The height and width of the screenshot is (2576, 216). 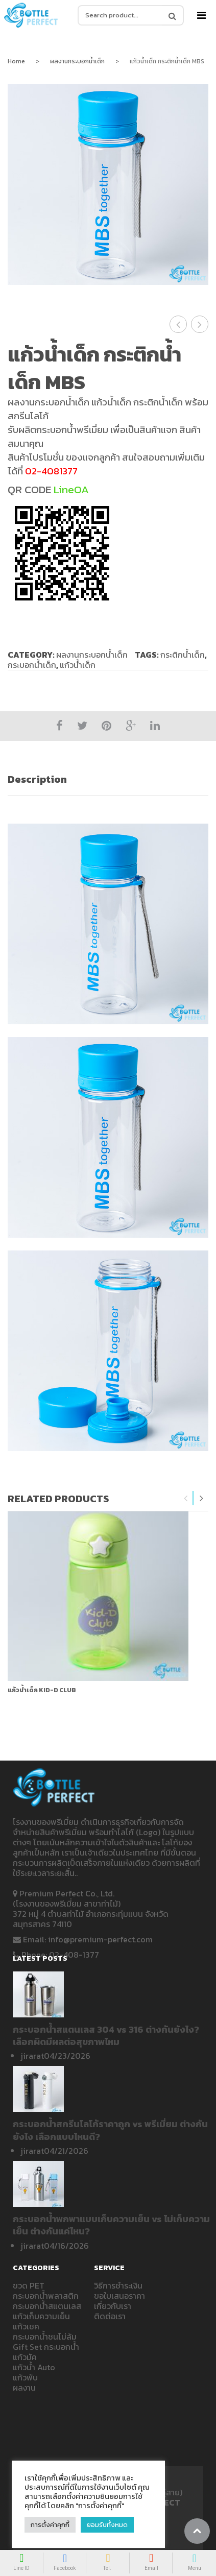 I want to click on แก้วน้ำเด็ก กระบอกน้ำเด็ก วันเด็ก, so click(x=199, y=324).